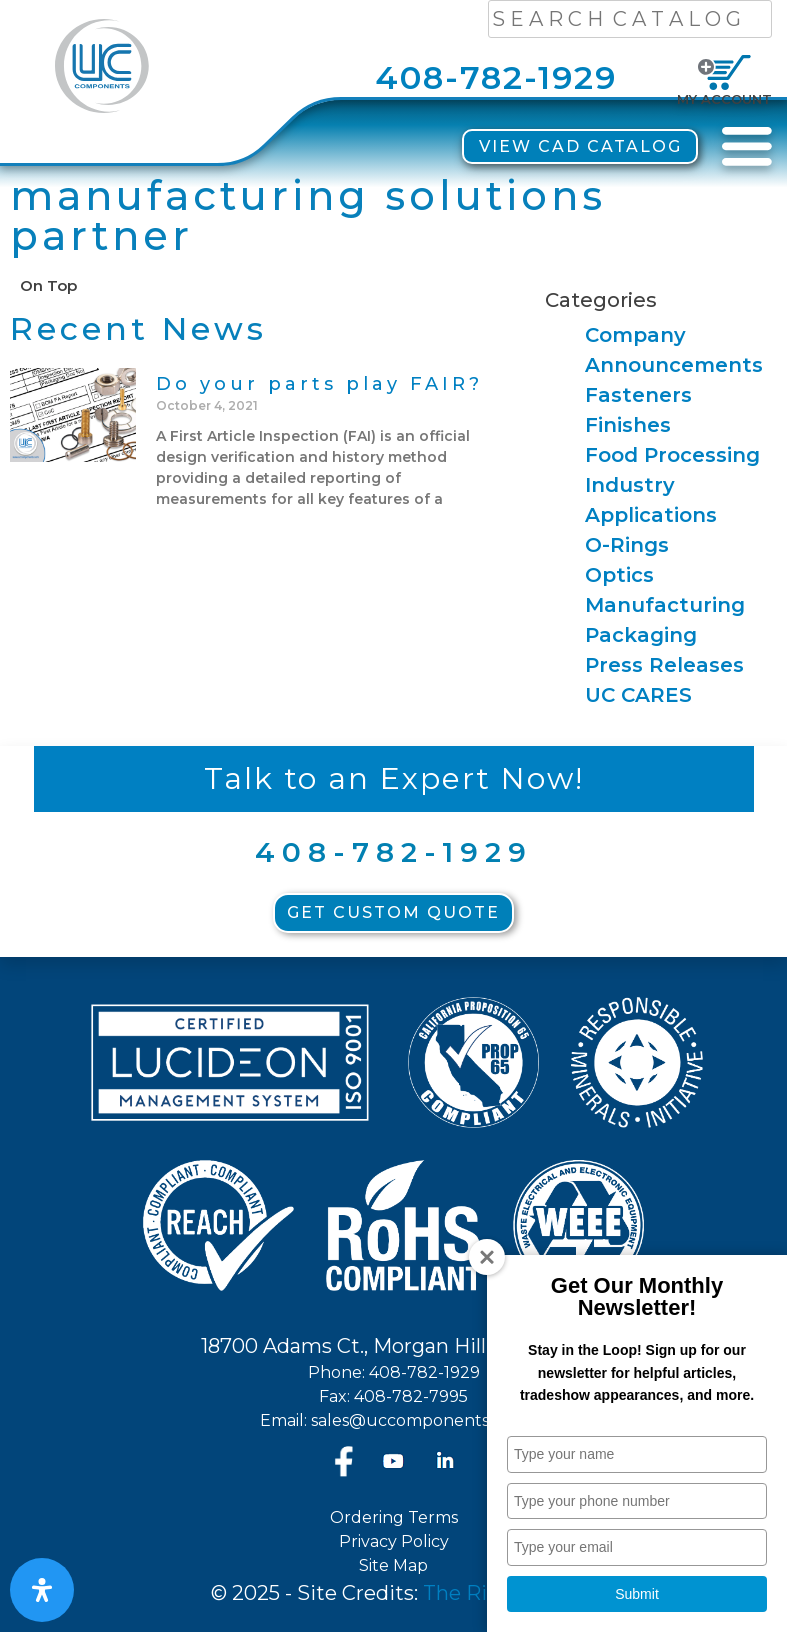 Image resolution: width=787 pixels, height=1632 pixels. I want to click on Do your parts play FAIR?, so click(319, 384).